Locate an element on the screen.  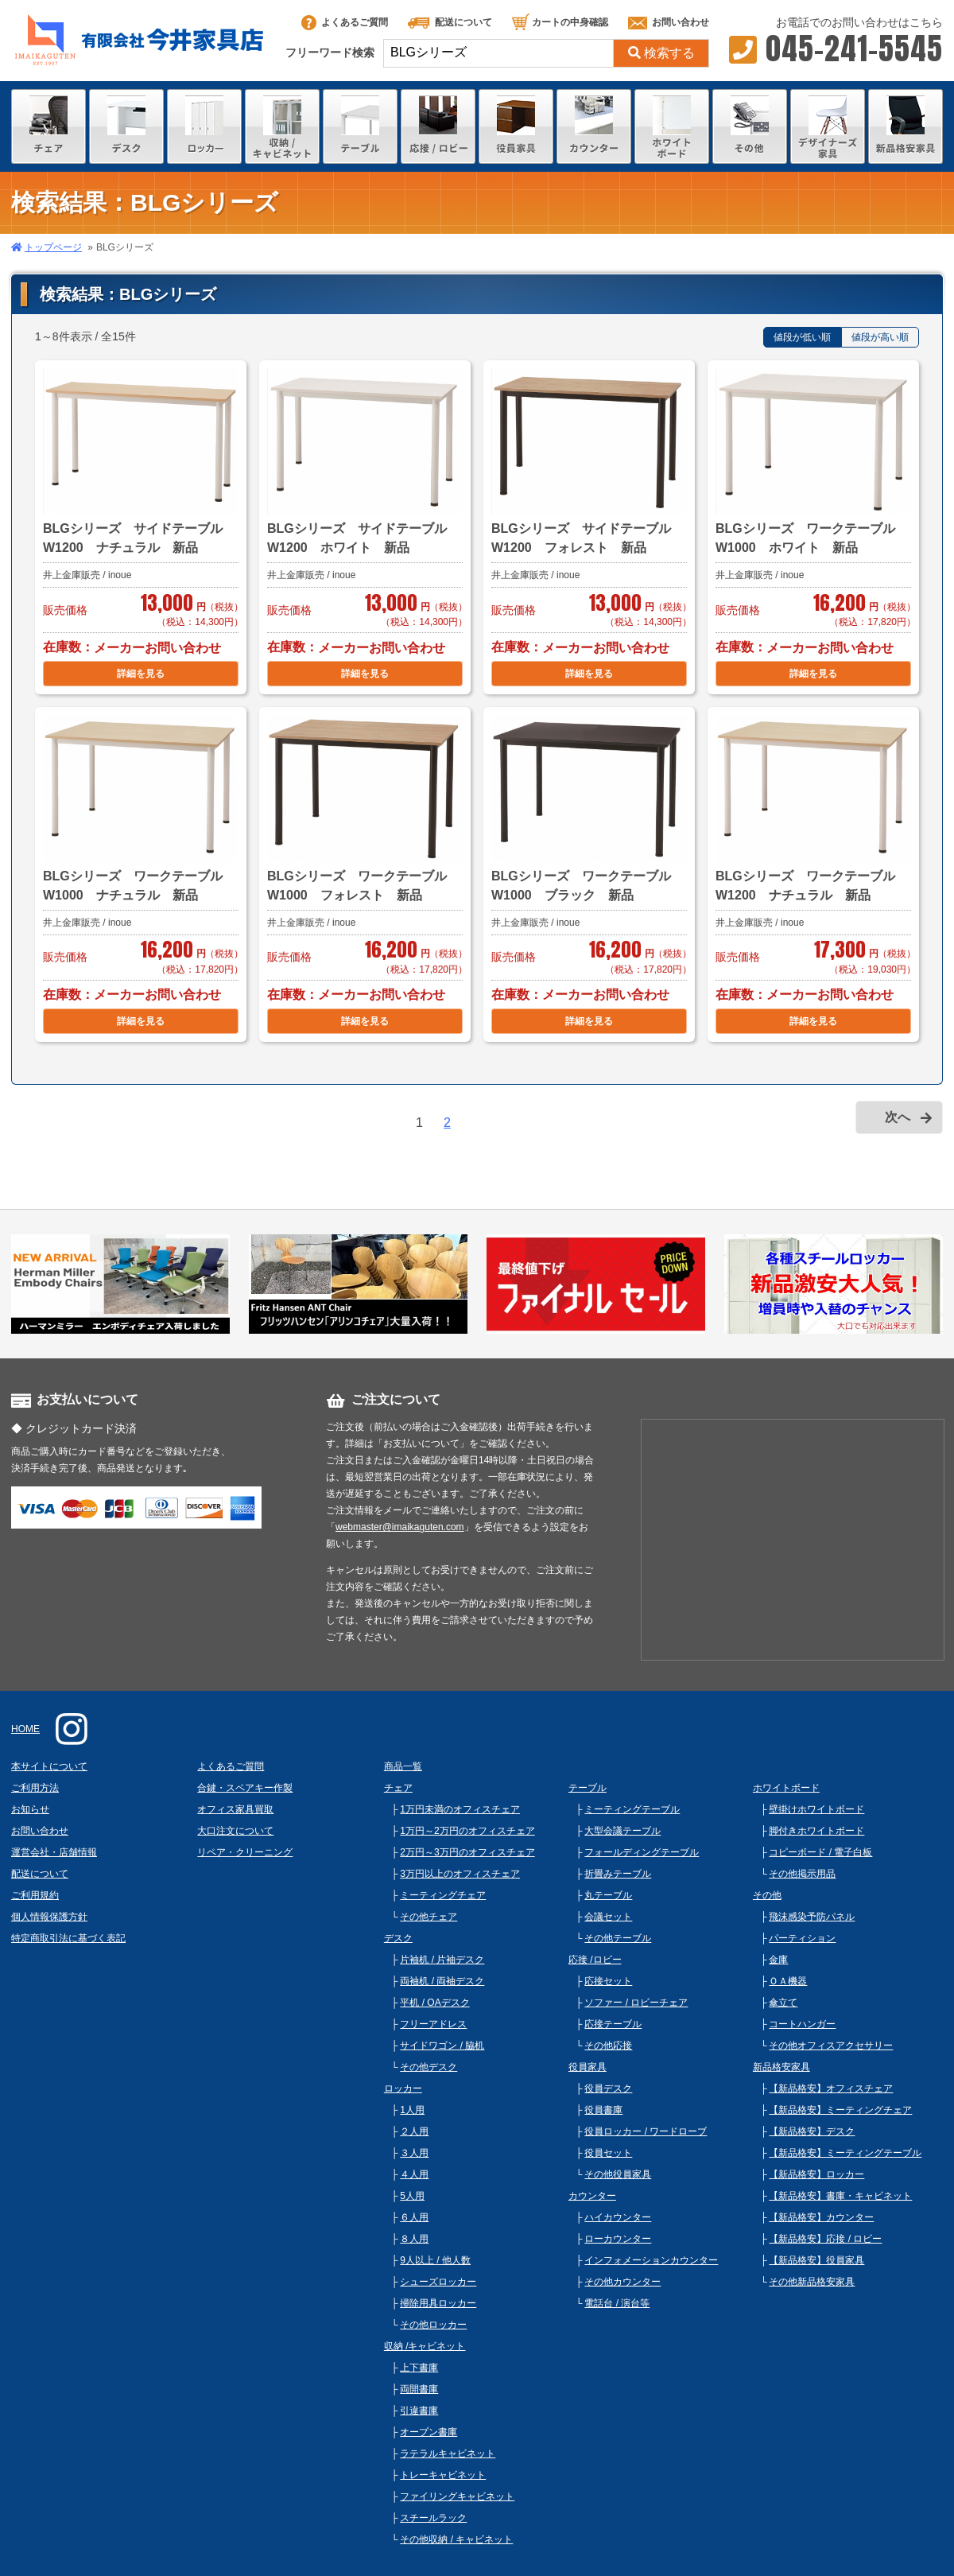
コピーボード / 電子白板 is located at coordinates (820, 1852).